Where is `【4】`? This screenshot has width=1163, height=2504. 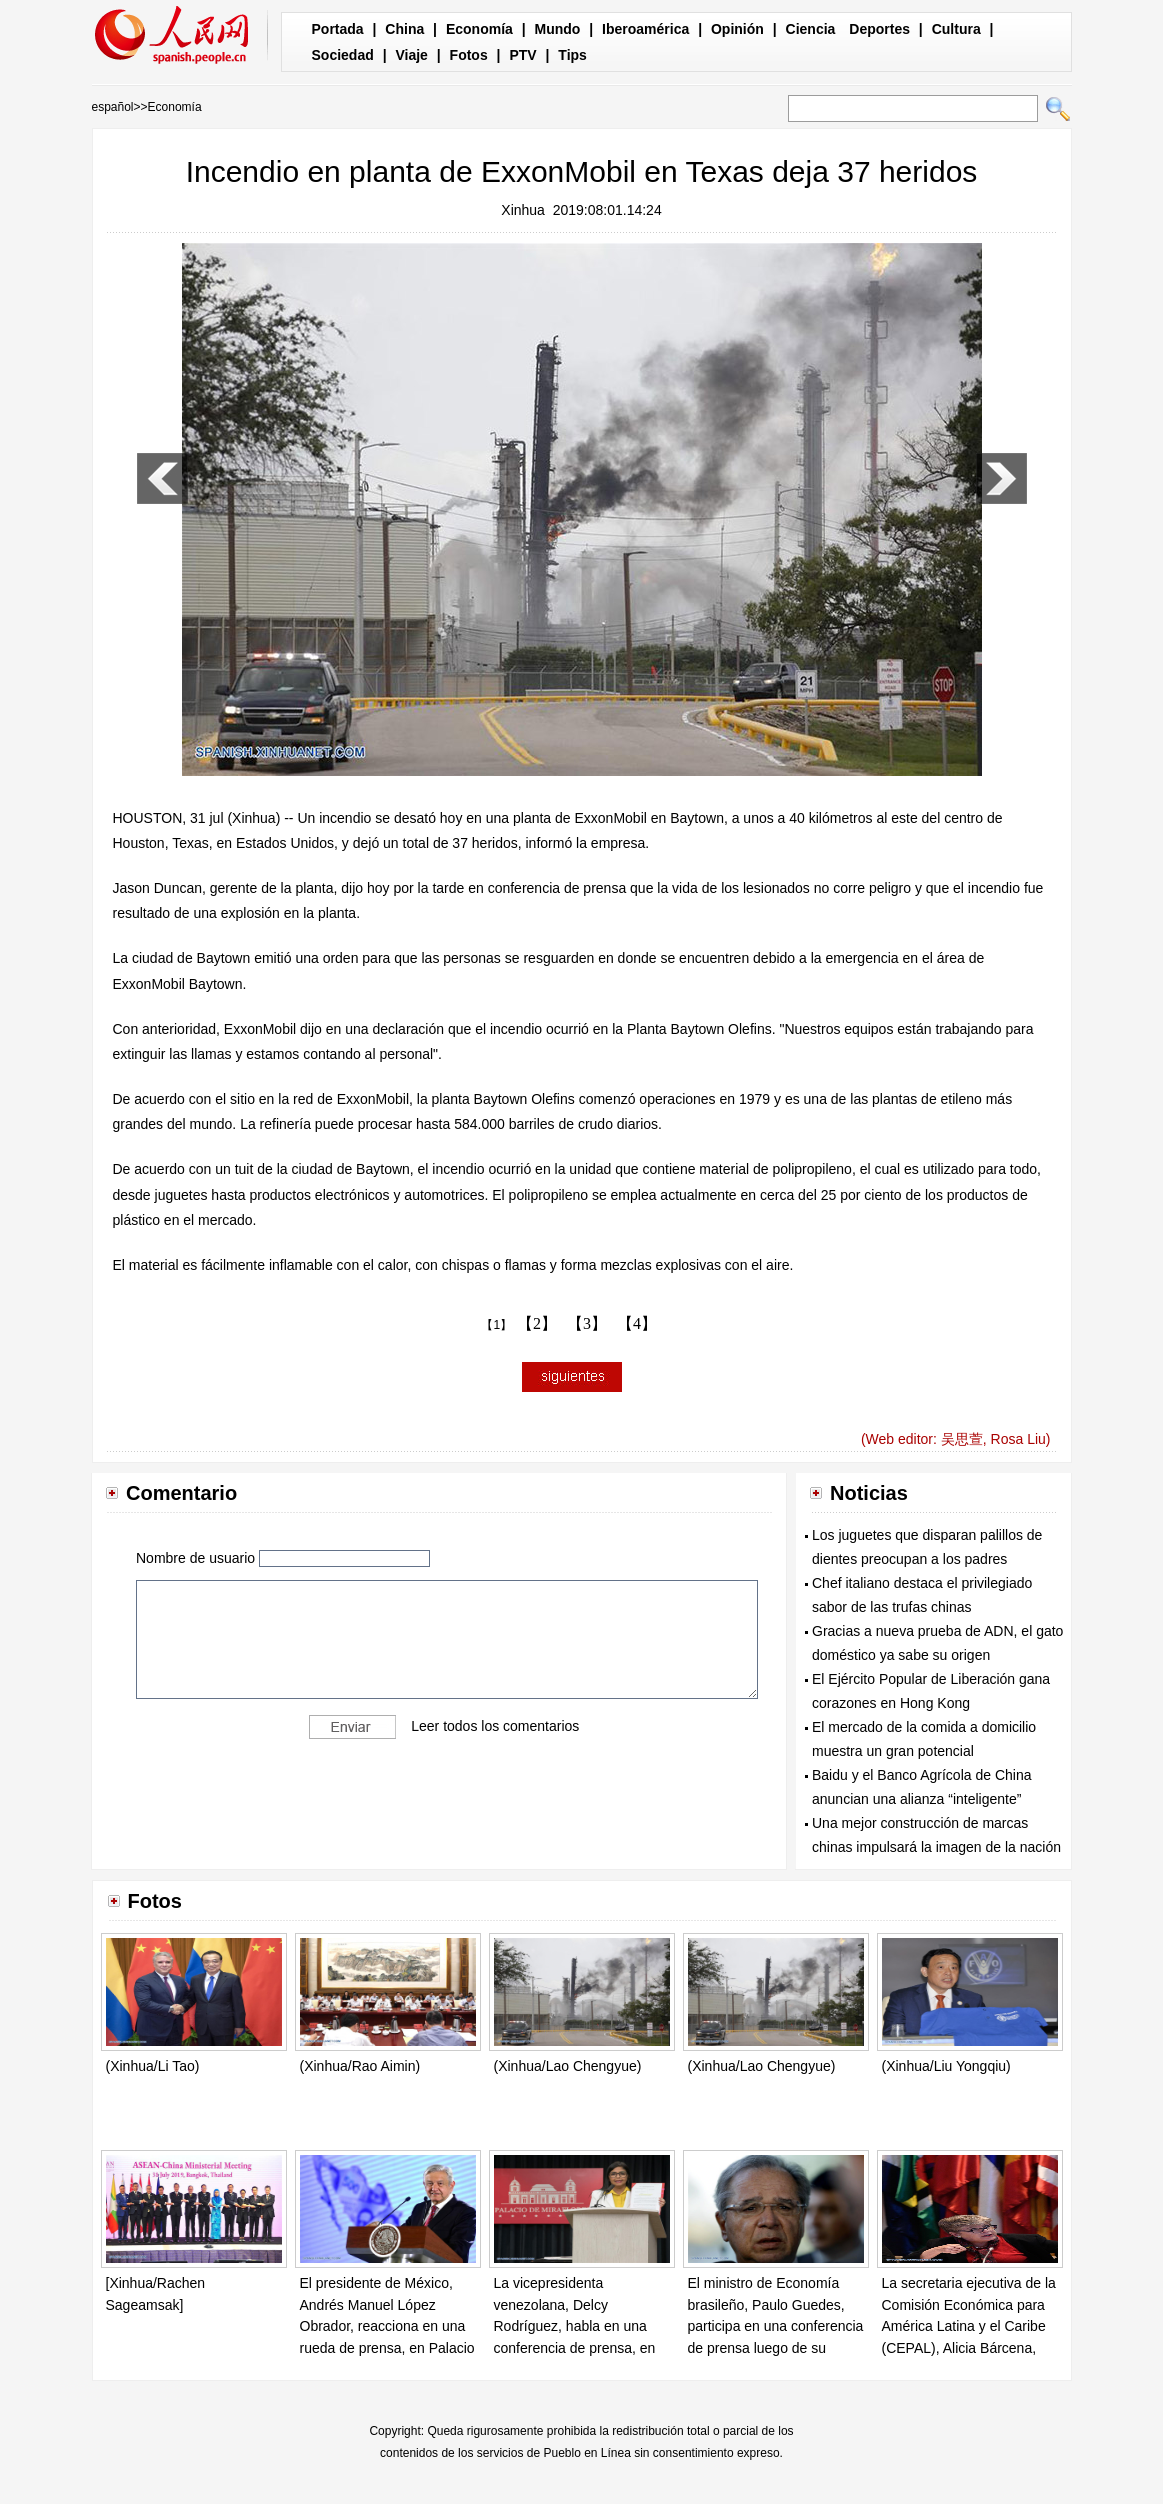 【4】 is located at coordinates (637, 1323).